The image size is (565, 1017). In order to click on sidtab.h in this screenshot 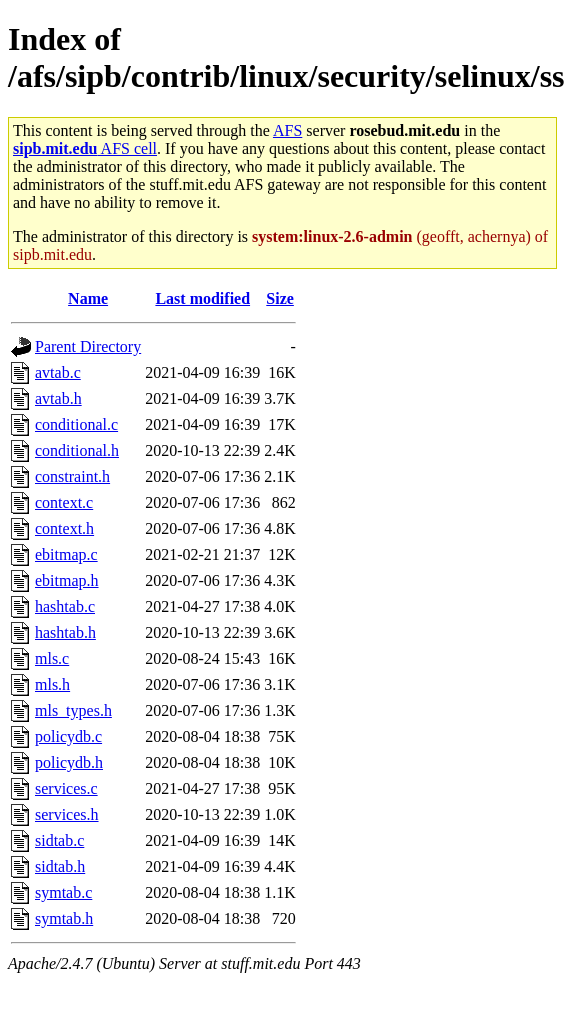, I will do `click(60, 866)`.